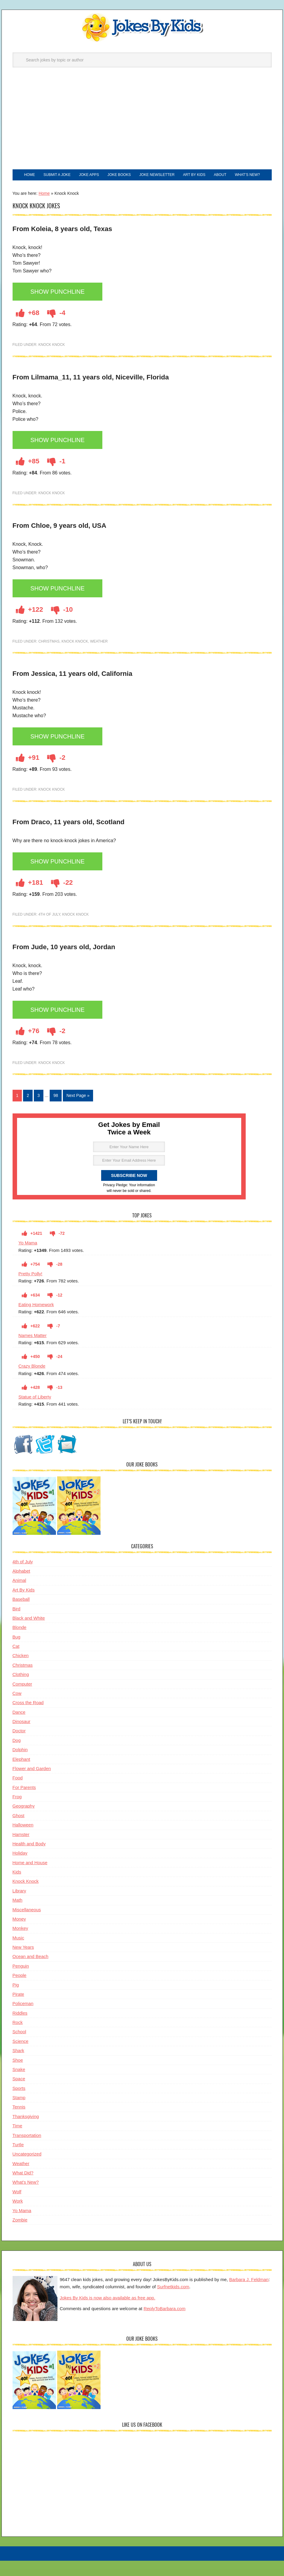 This screenshot has height=2576, width=284. Describe the element at coordinates (30, 1973) in the screenshot. I see `Ocean and Beach` at that location.